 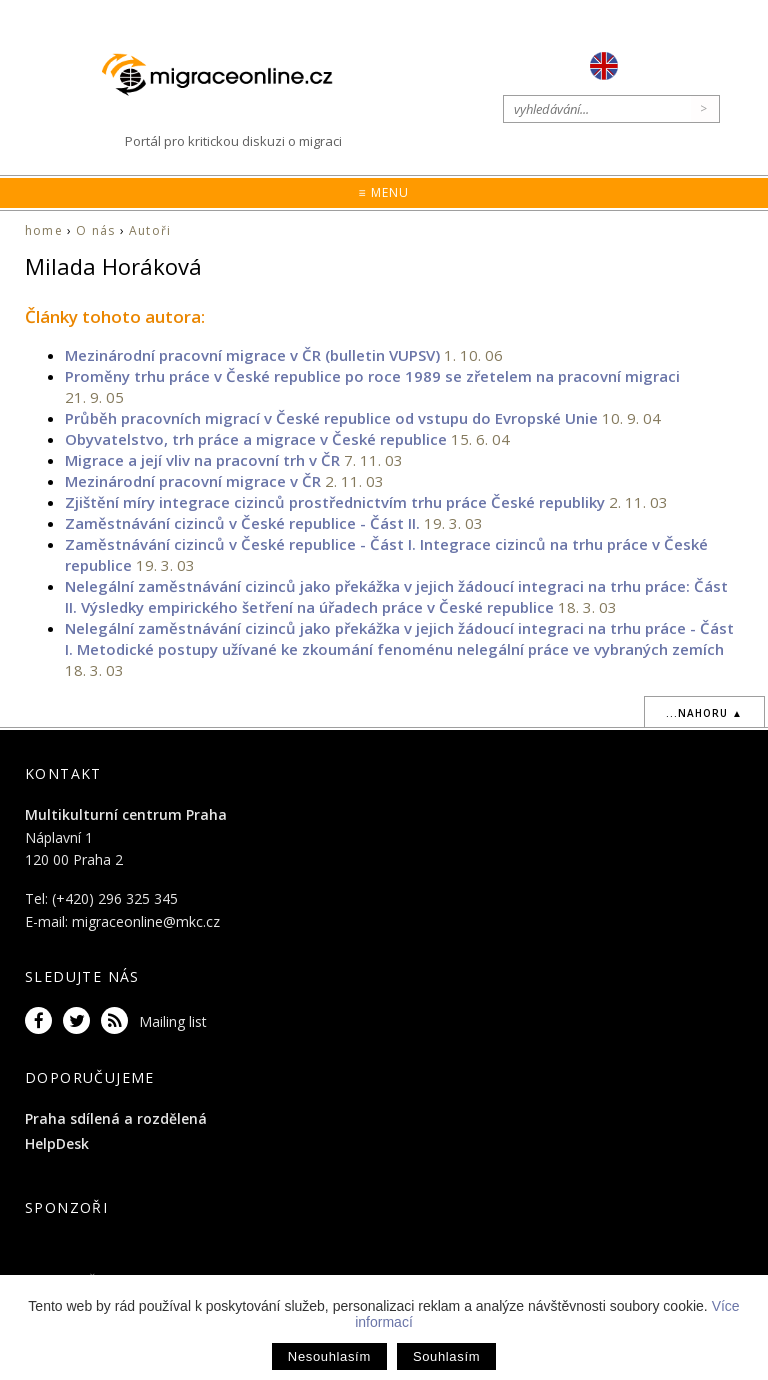 I want to click on Mezinárodní pracovní migrace v ČR, so click(x=193, y=481).